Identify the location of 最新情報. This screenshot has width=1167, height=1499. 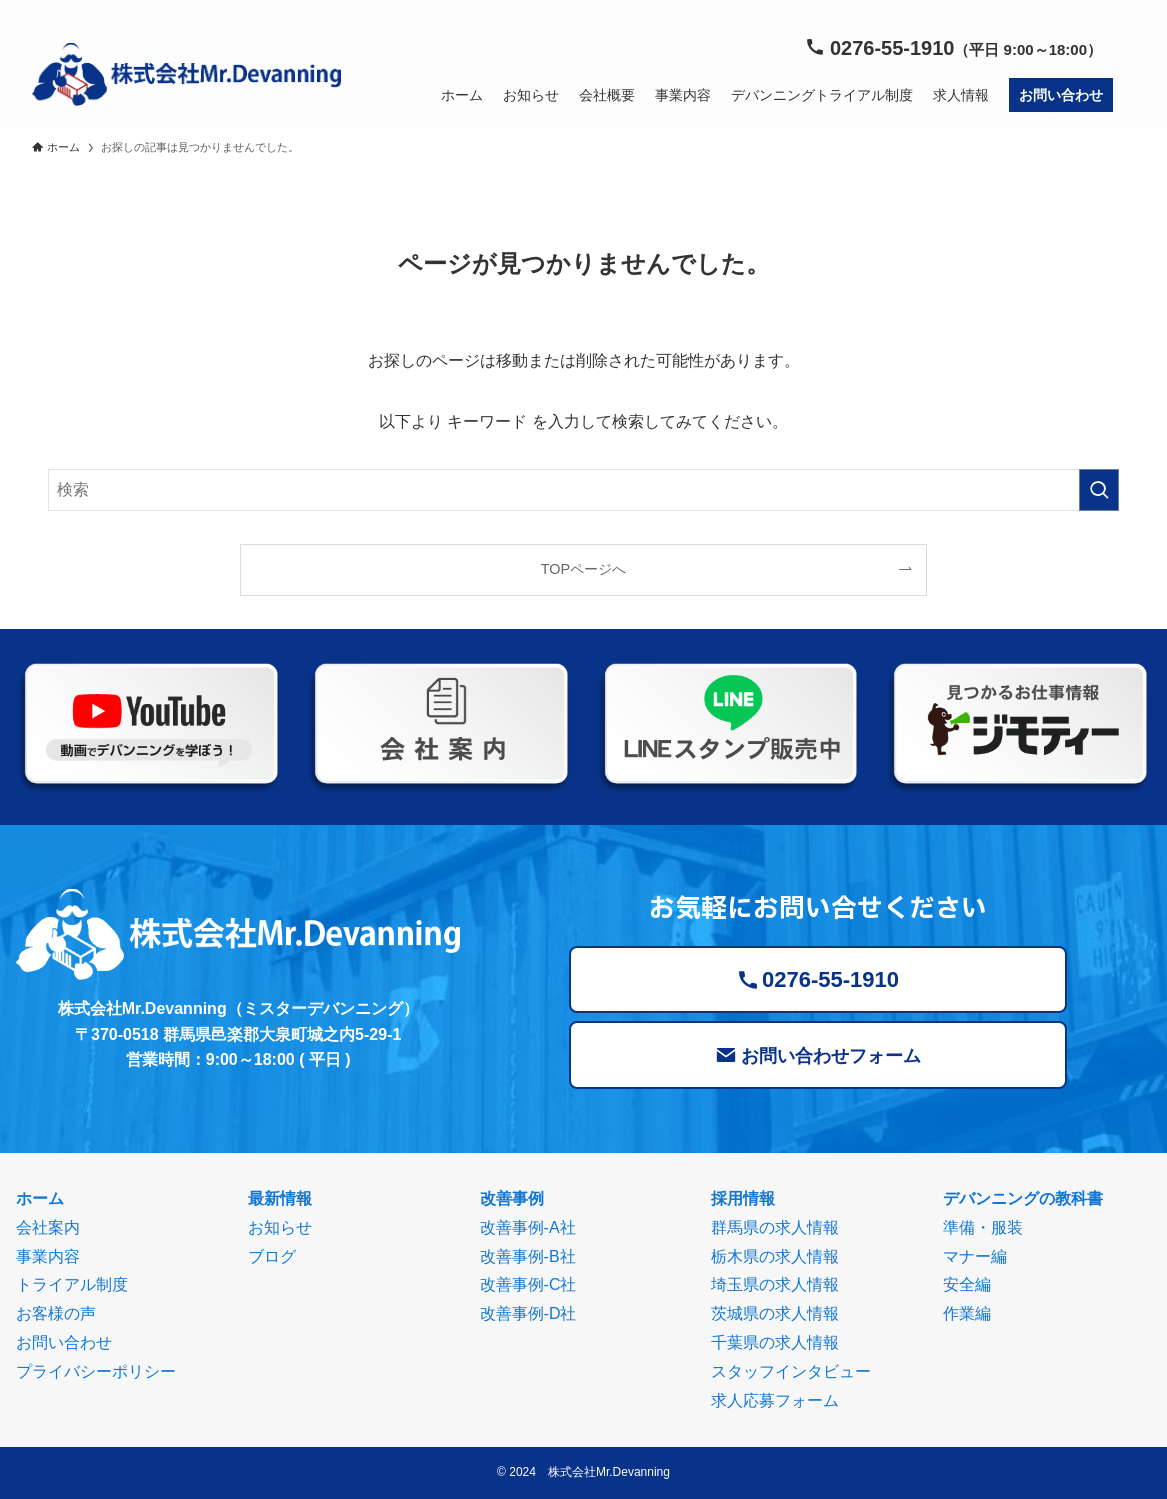
(280, 1198).